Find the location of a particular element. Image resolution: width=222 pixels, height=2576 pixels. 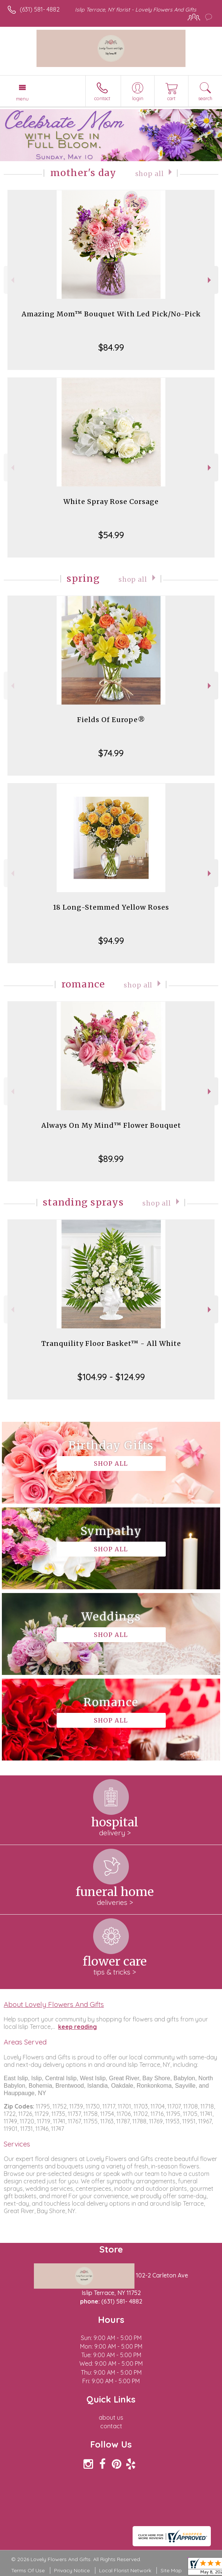

Previous is located at coordinates (12, 280).